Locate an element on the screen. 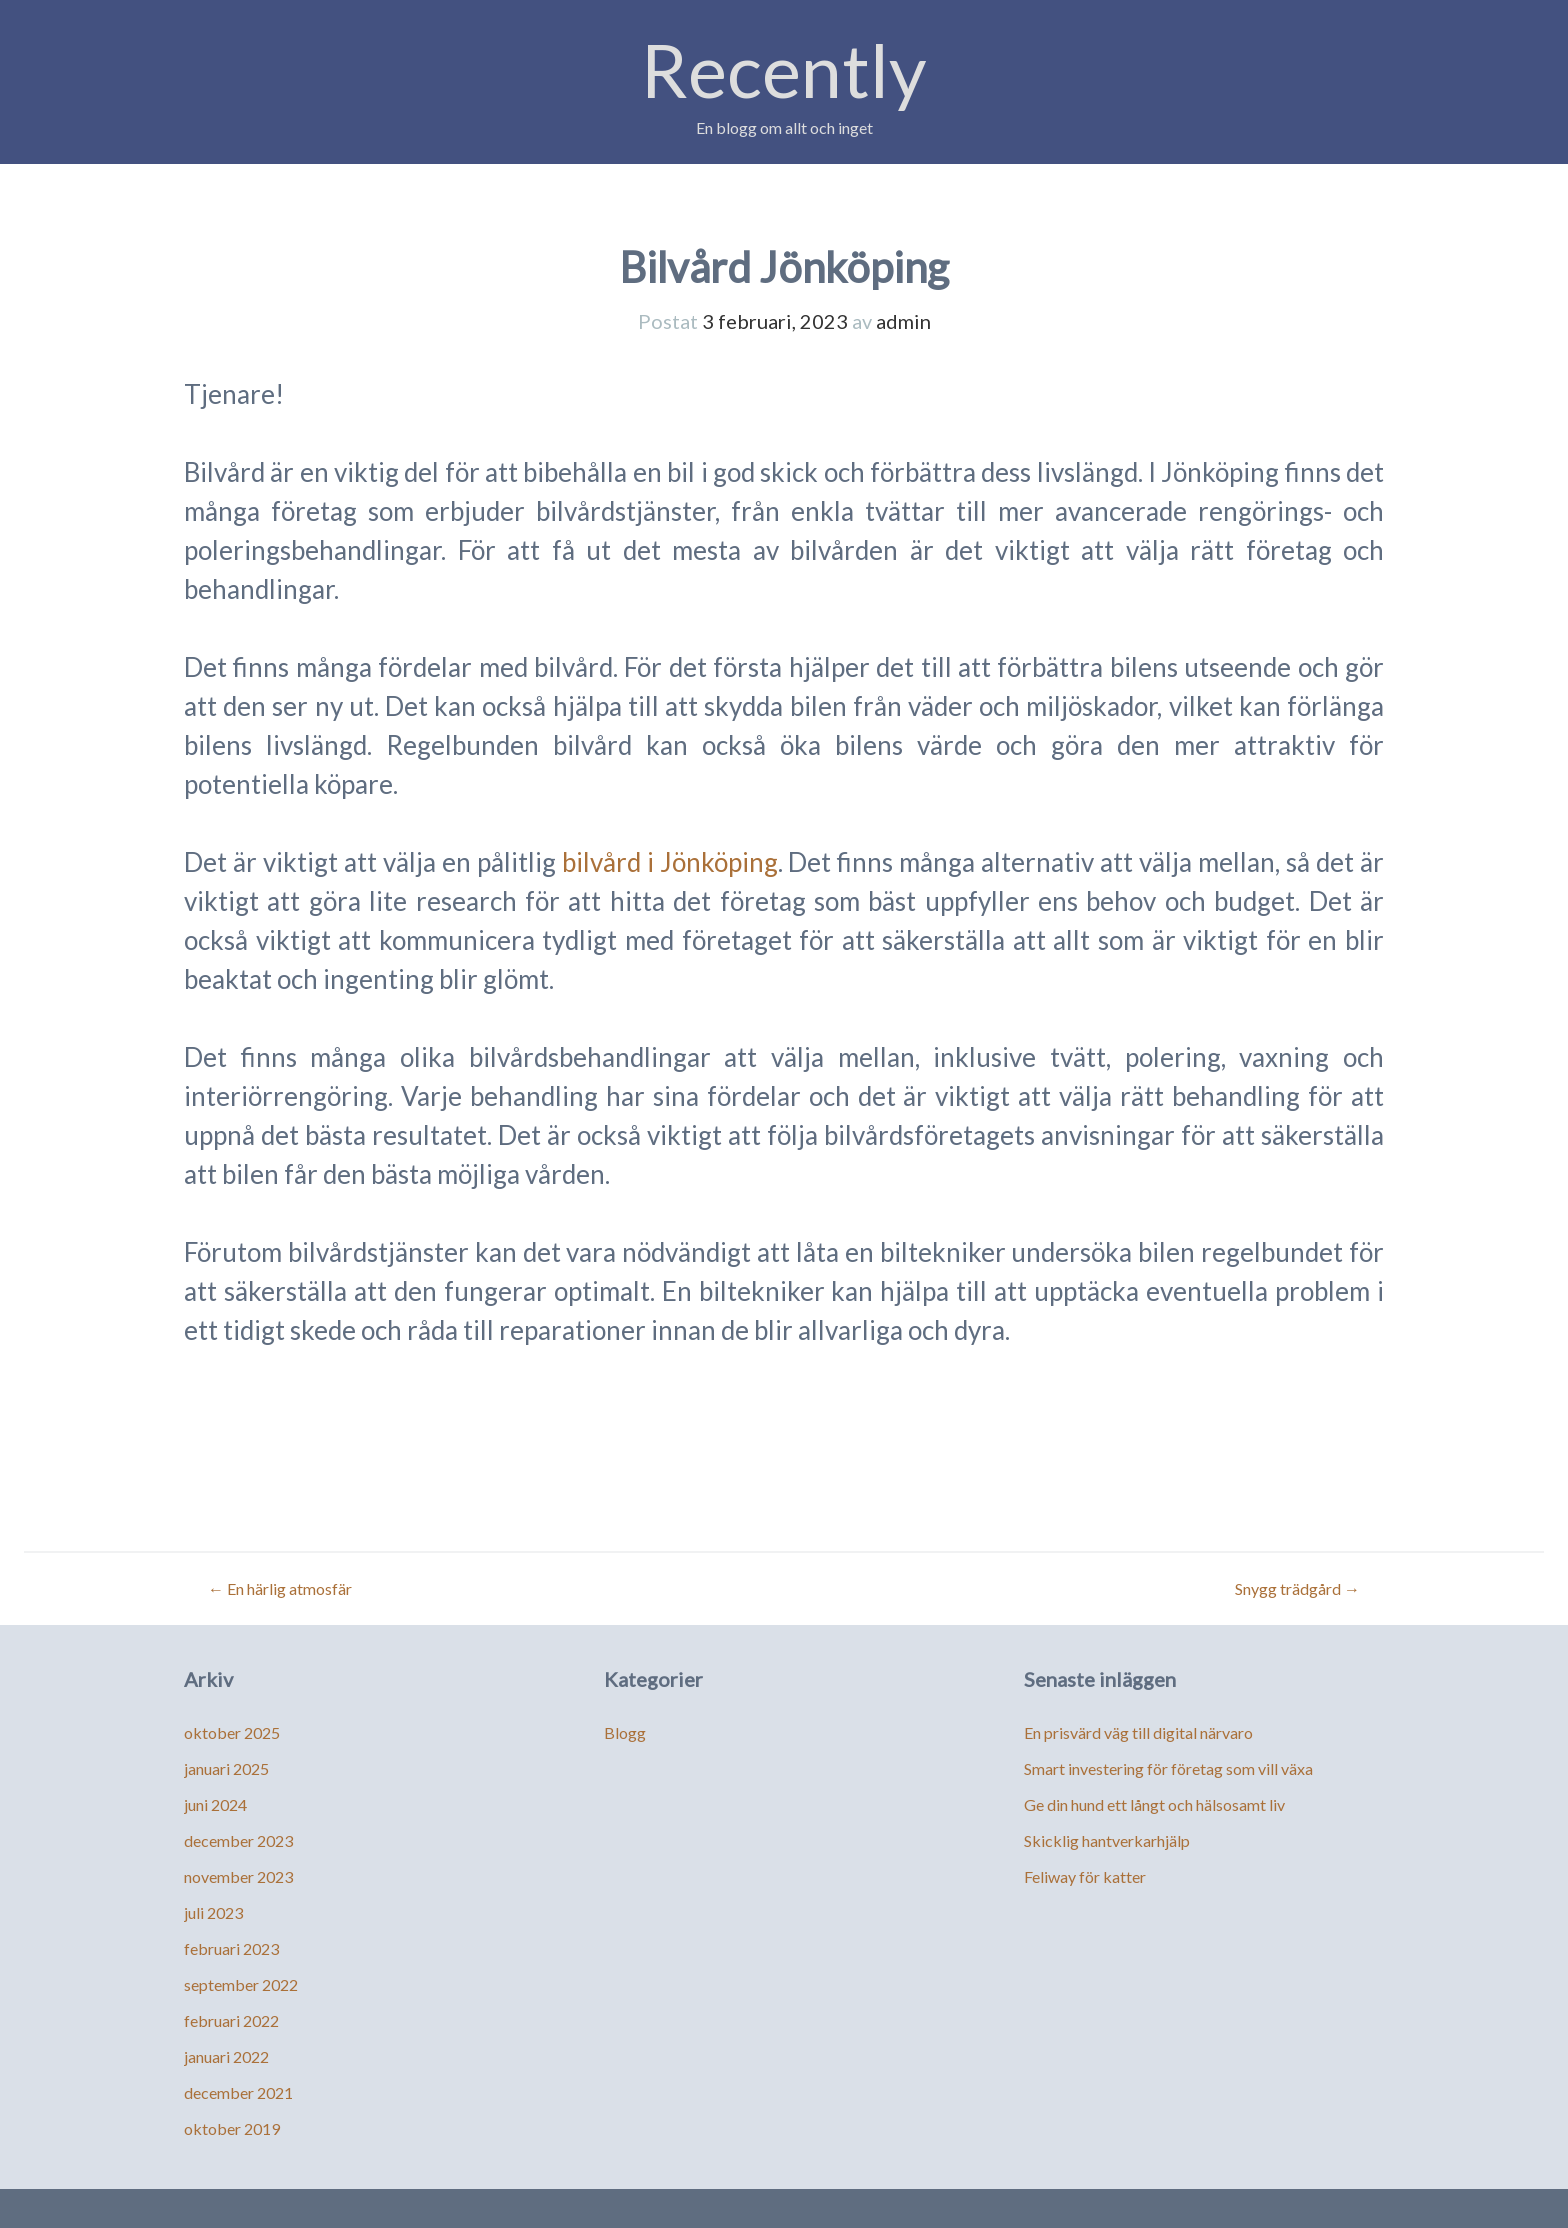 Image resolution: width=1568 pixels, height=2228 pixels. juni 2024 is located at coordinates (215, 1804).